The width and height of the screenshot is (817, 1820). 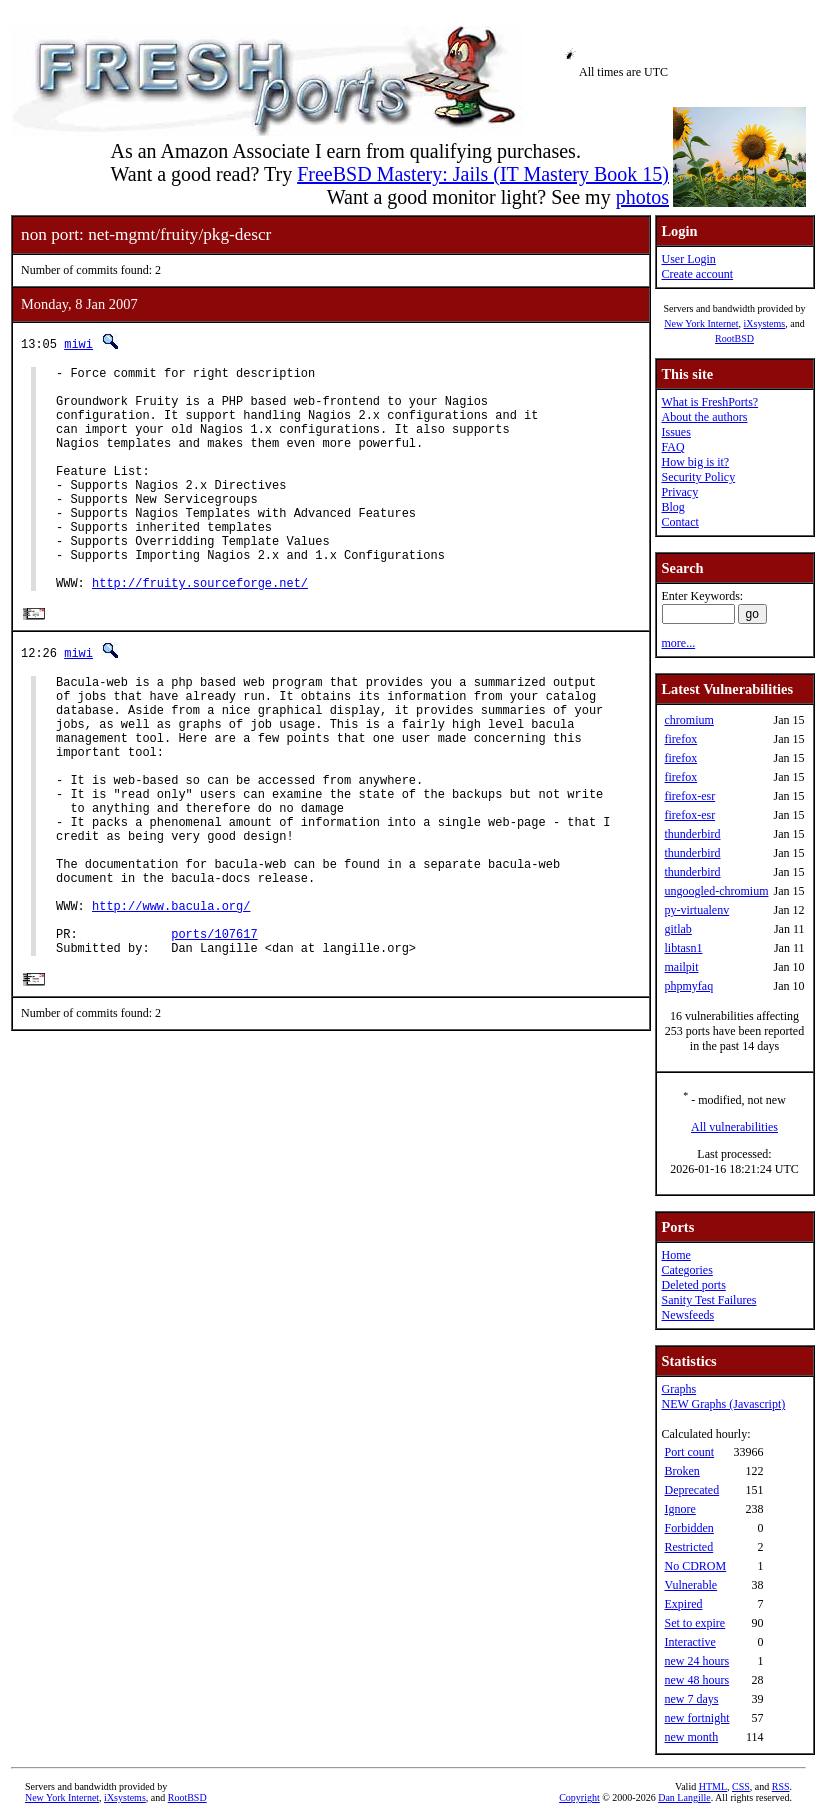 I want to click on new 24 hours, so click(x=696, y=1661).